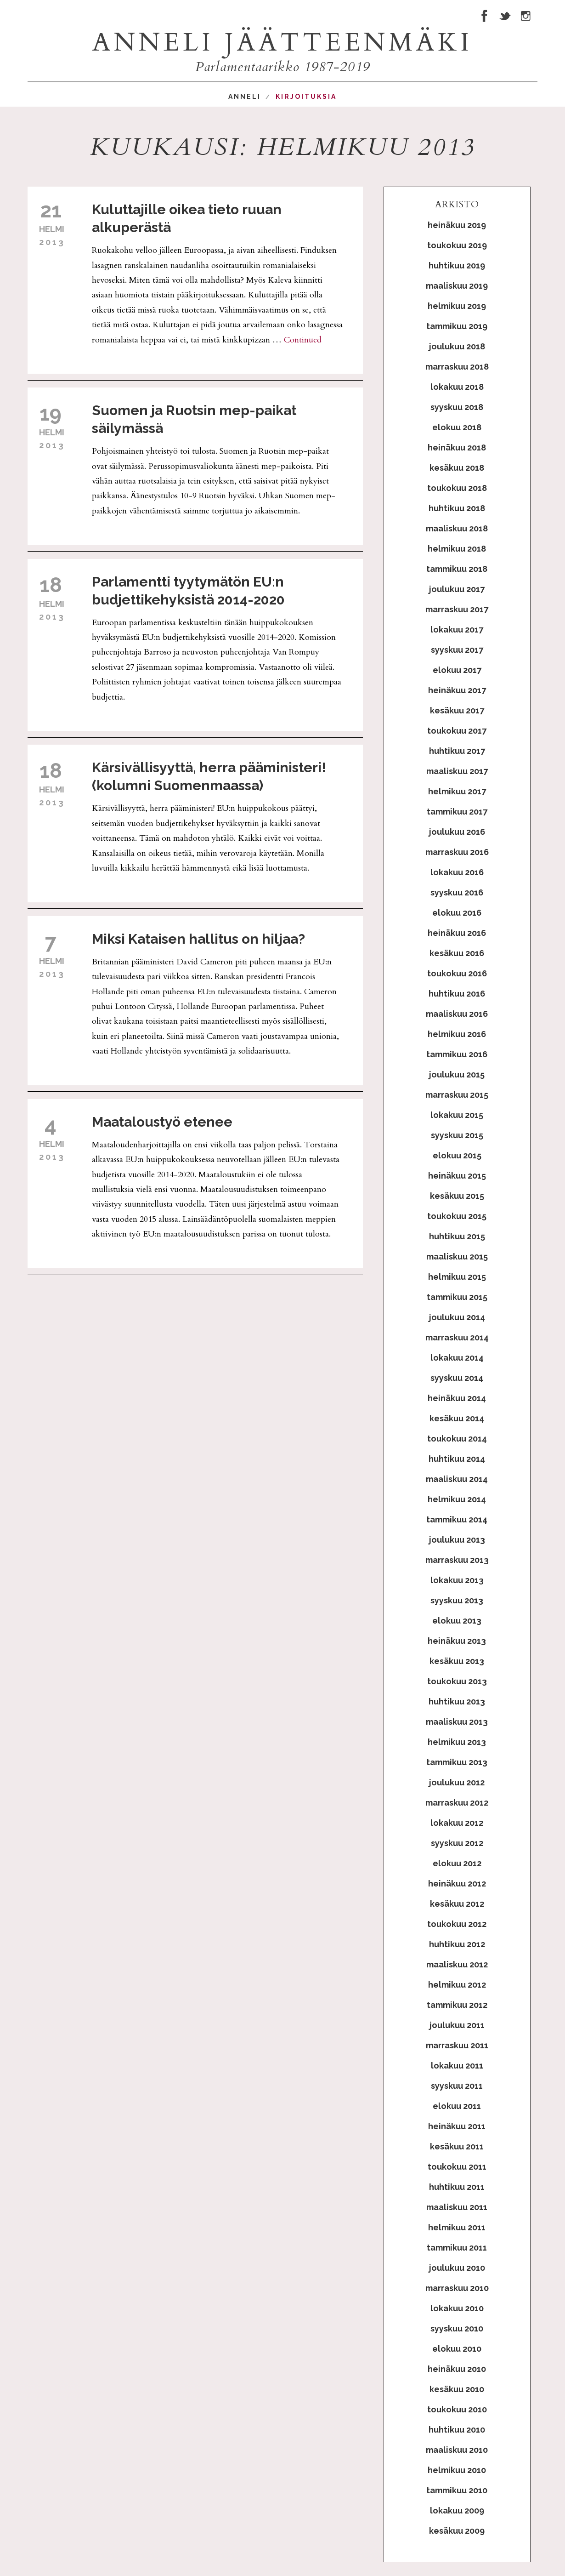 This screenshot has height=2576, width=565. What do you see at coordinates (457, 2005) in the screenshot?
I see `tammikuu 2012` at bounding box center [457, 2005].